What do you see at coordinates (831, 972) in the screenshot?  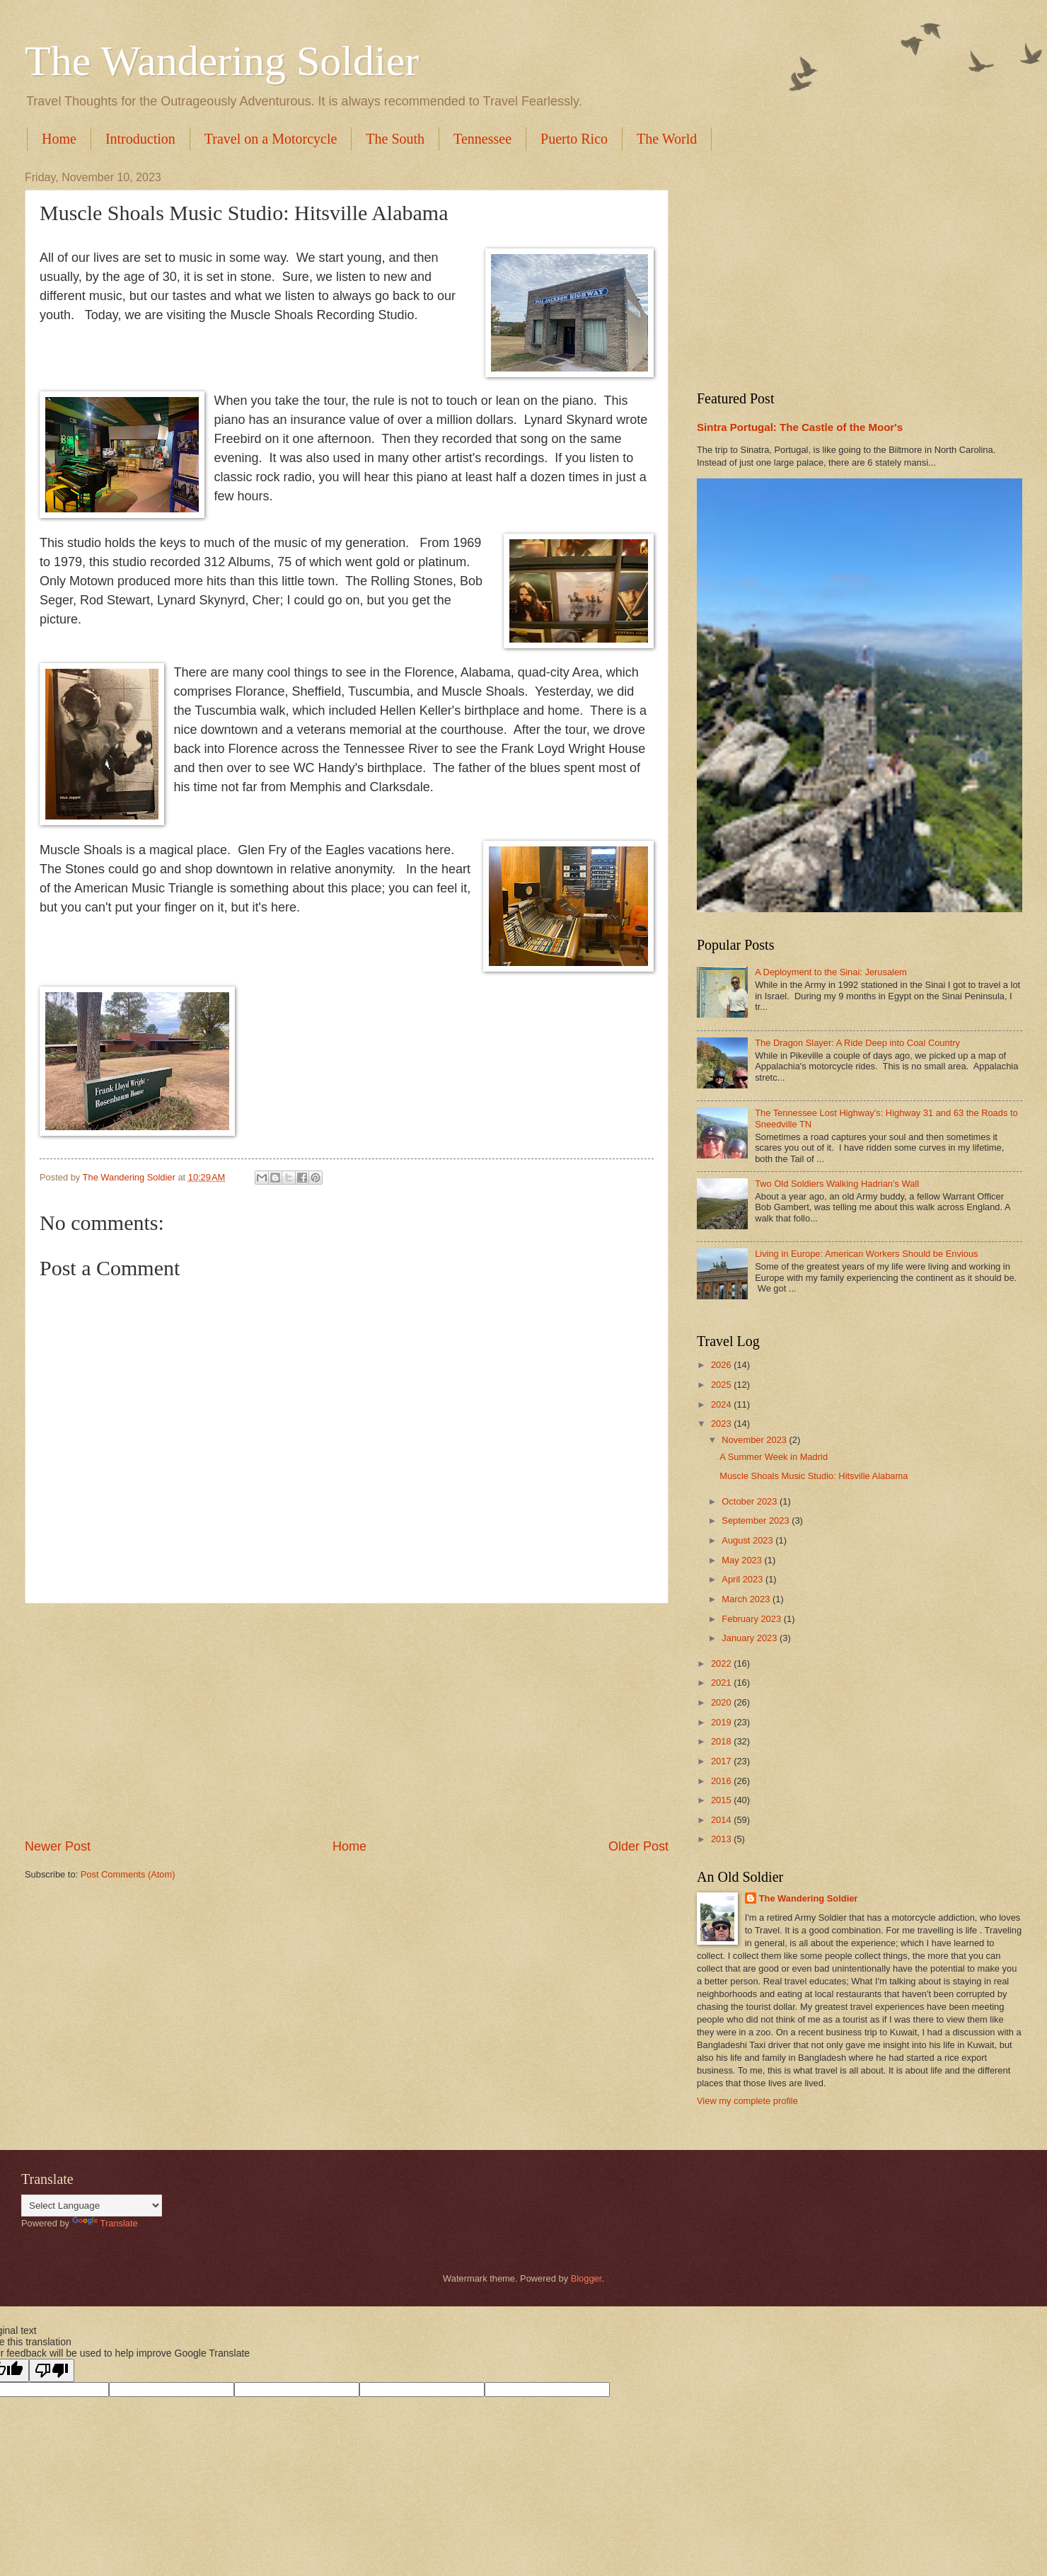 I see `A Deployment to the Sinai: Jerusalem` at bounding box center [831, 972].